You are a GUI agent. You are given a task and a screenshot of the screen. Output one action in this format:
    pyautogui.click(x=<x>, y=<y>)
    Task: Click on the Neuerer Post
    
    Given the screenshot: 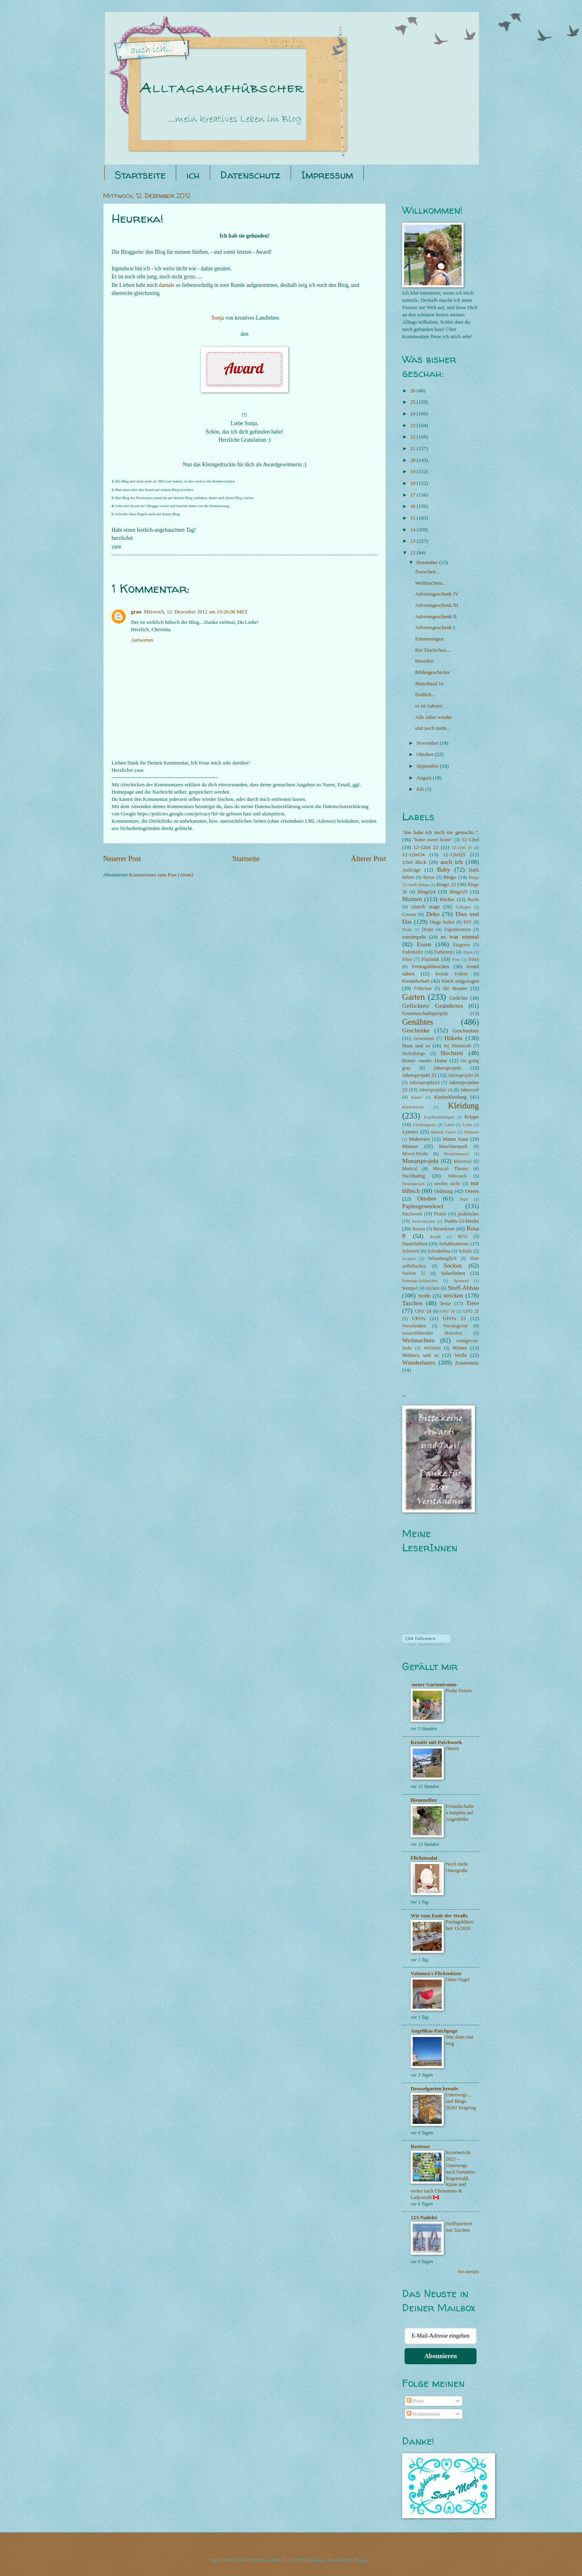 What is the action you would take?
    pyautogui.click(x=122, y=859)
    